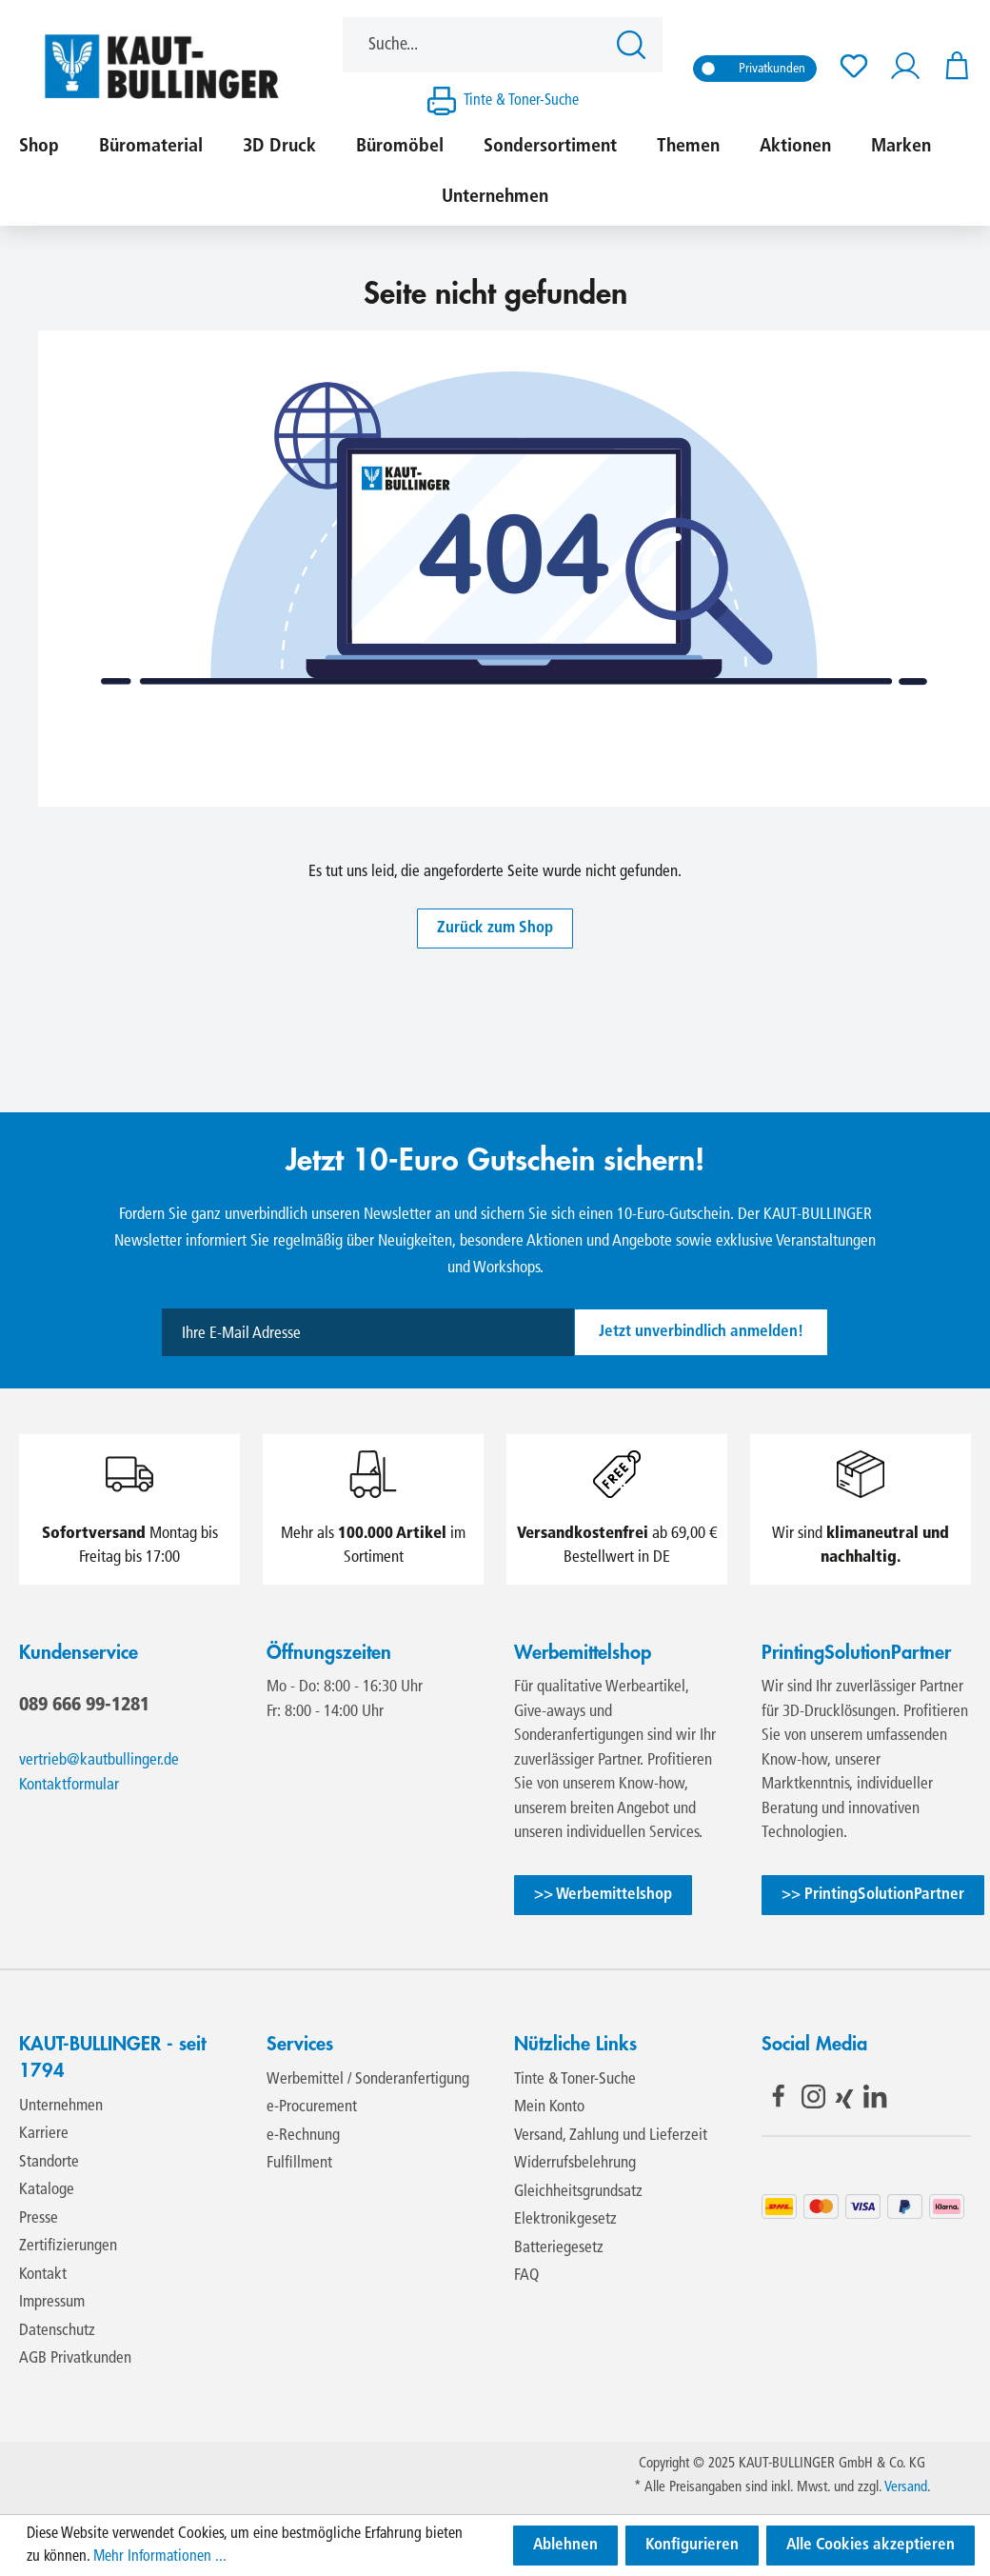  Describe the element at coordinates (46, 2190) in the screenshot. I see `Kataloge` at that location.